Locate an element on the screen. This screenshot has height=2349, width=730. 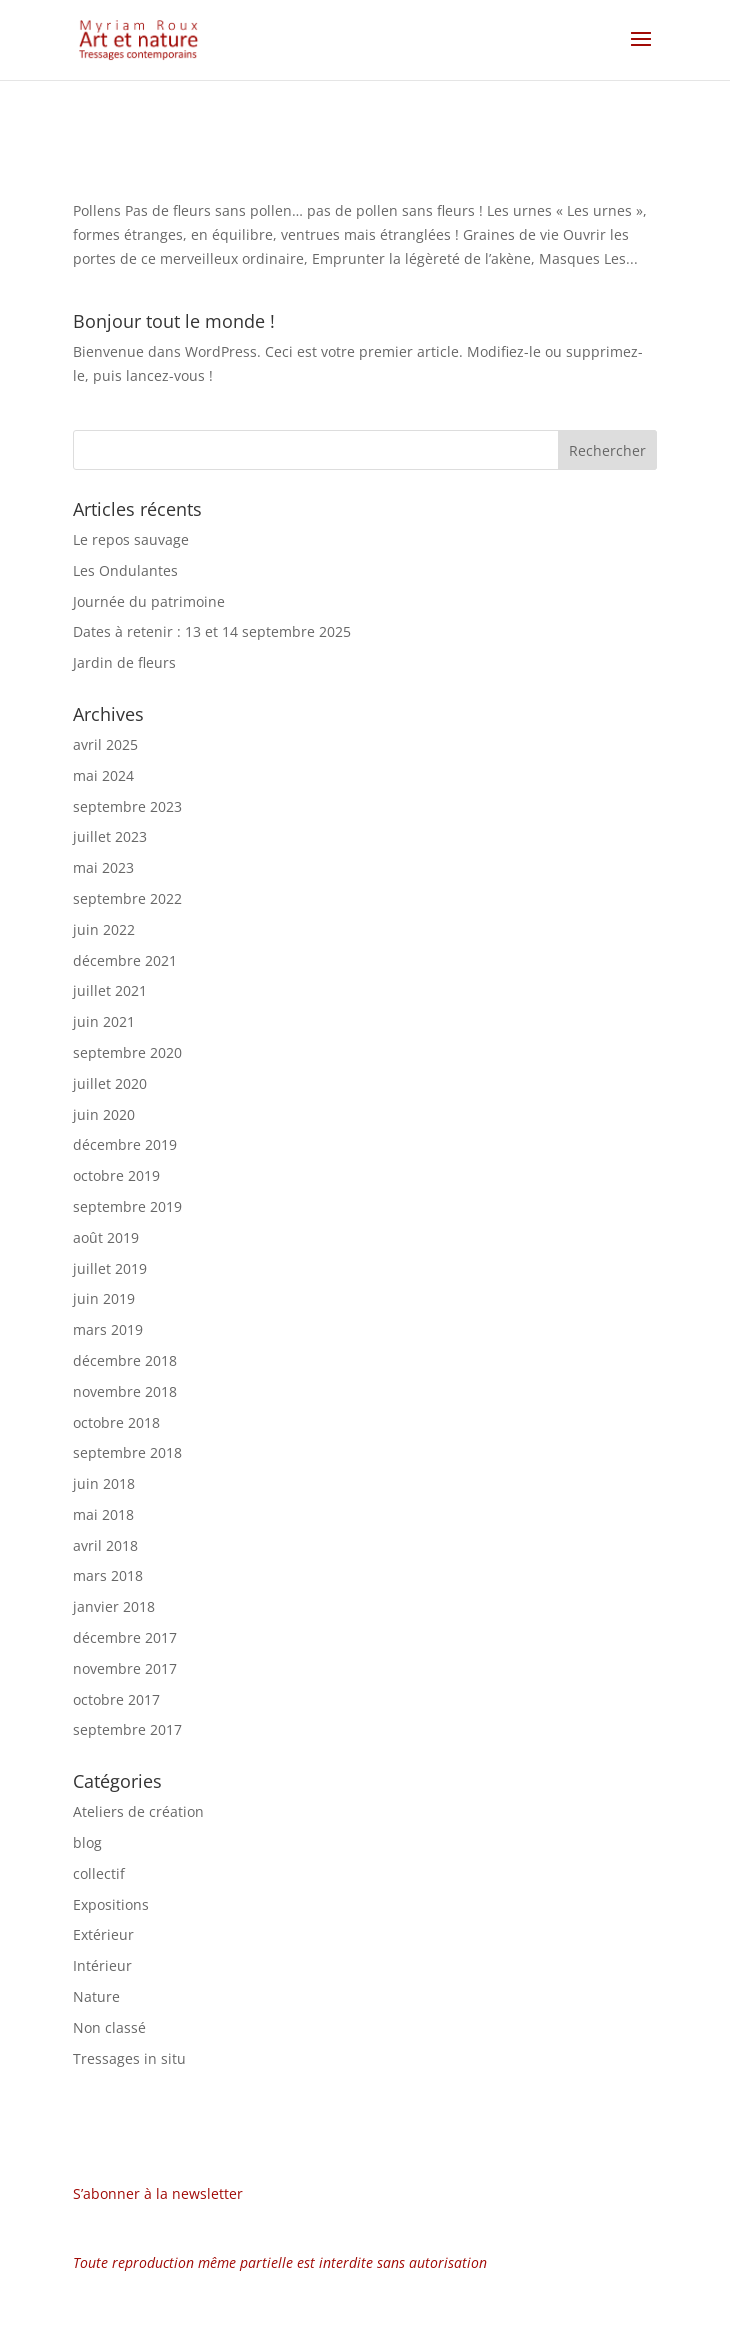
juillet 2020 is located at coordinates (110, 1083).